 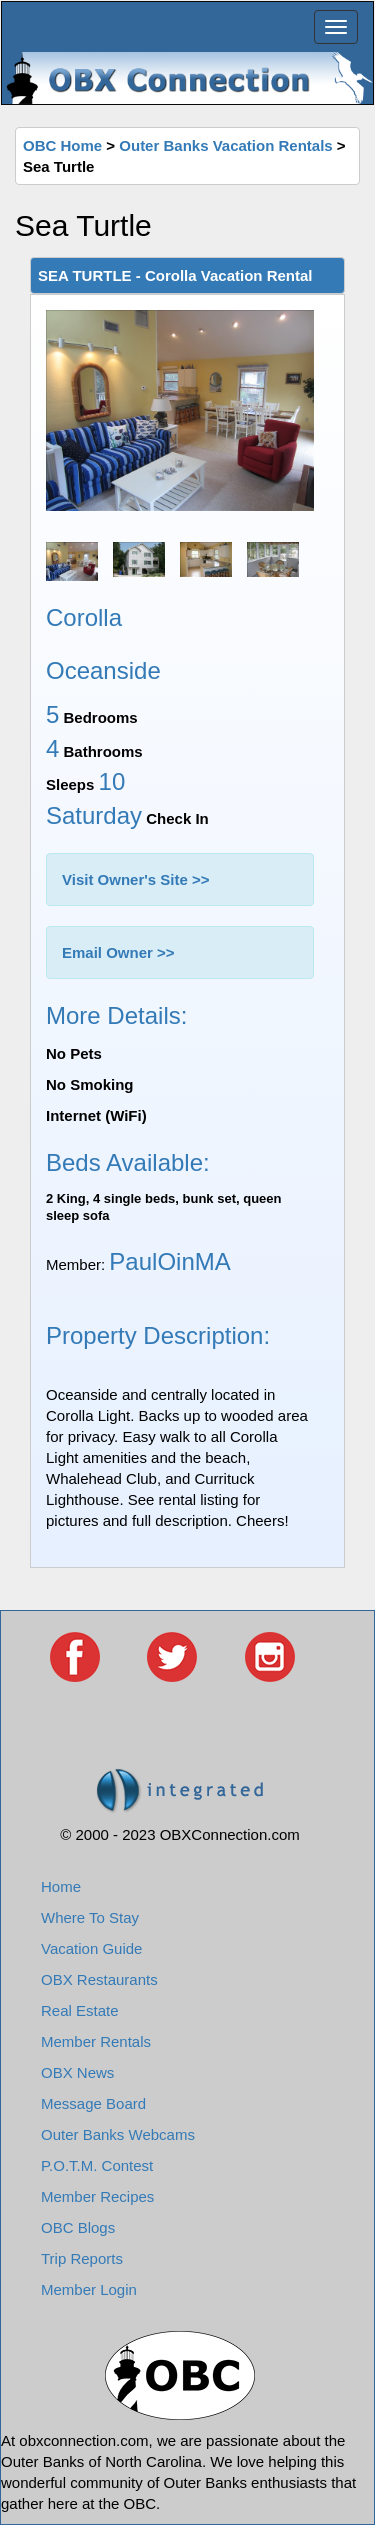 I want to click on Vacation Guide, so click(x=91, y=1948).